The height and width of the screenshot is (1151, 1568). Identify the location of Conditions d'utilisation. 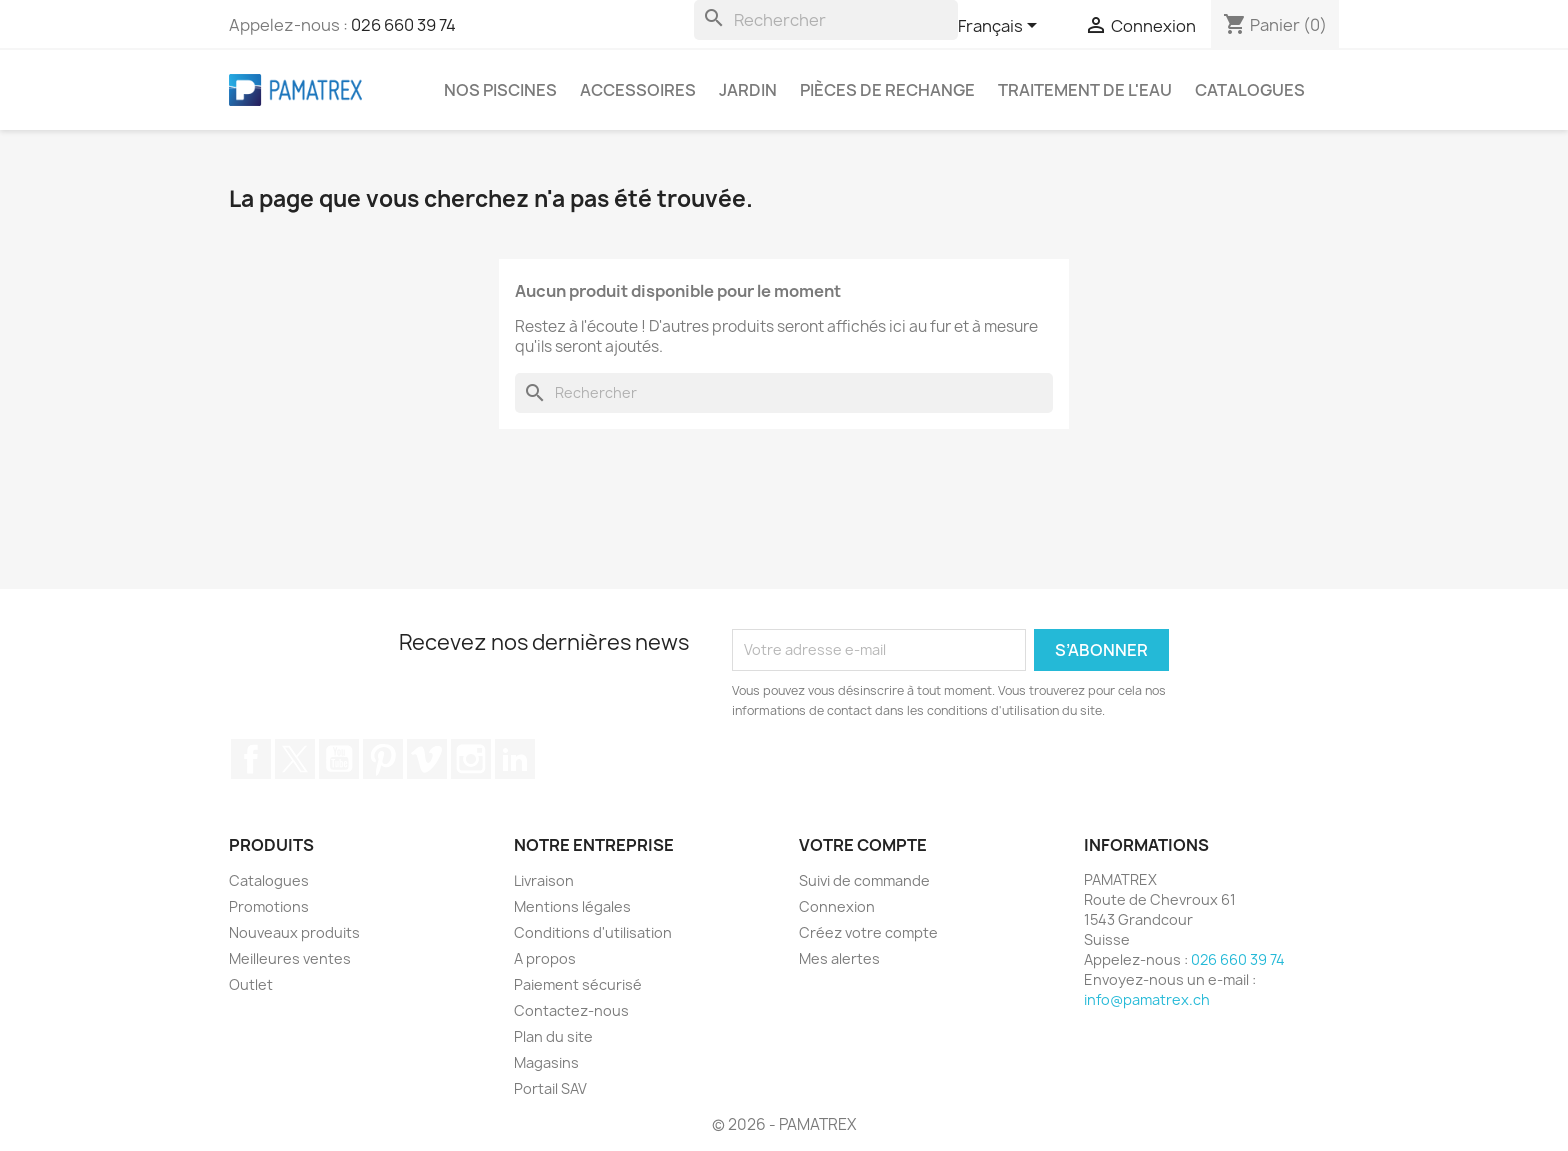
(593, 932).